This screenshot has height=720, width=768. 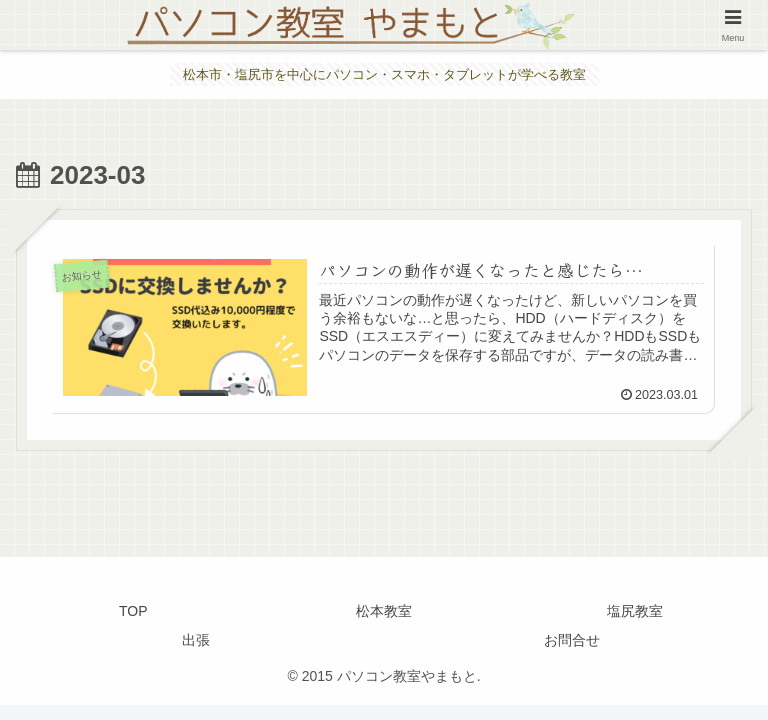 I want to click on TOP, so click(x=133, y=611).